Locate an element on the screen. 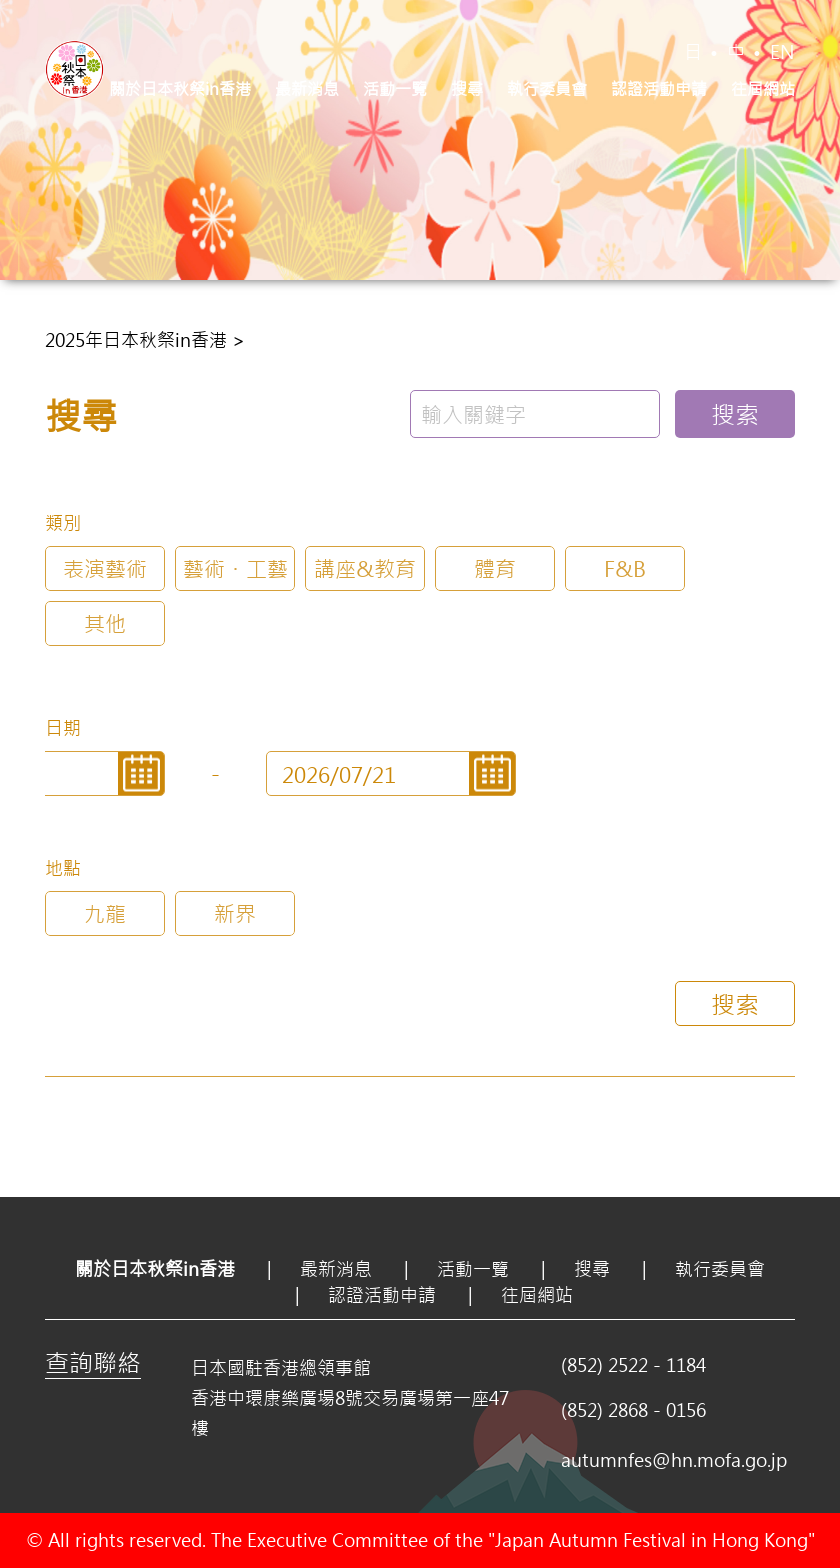  最新消息 is located at coordinates (307, 88).